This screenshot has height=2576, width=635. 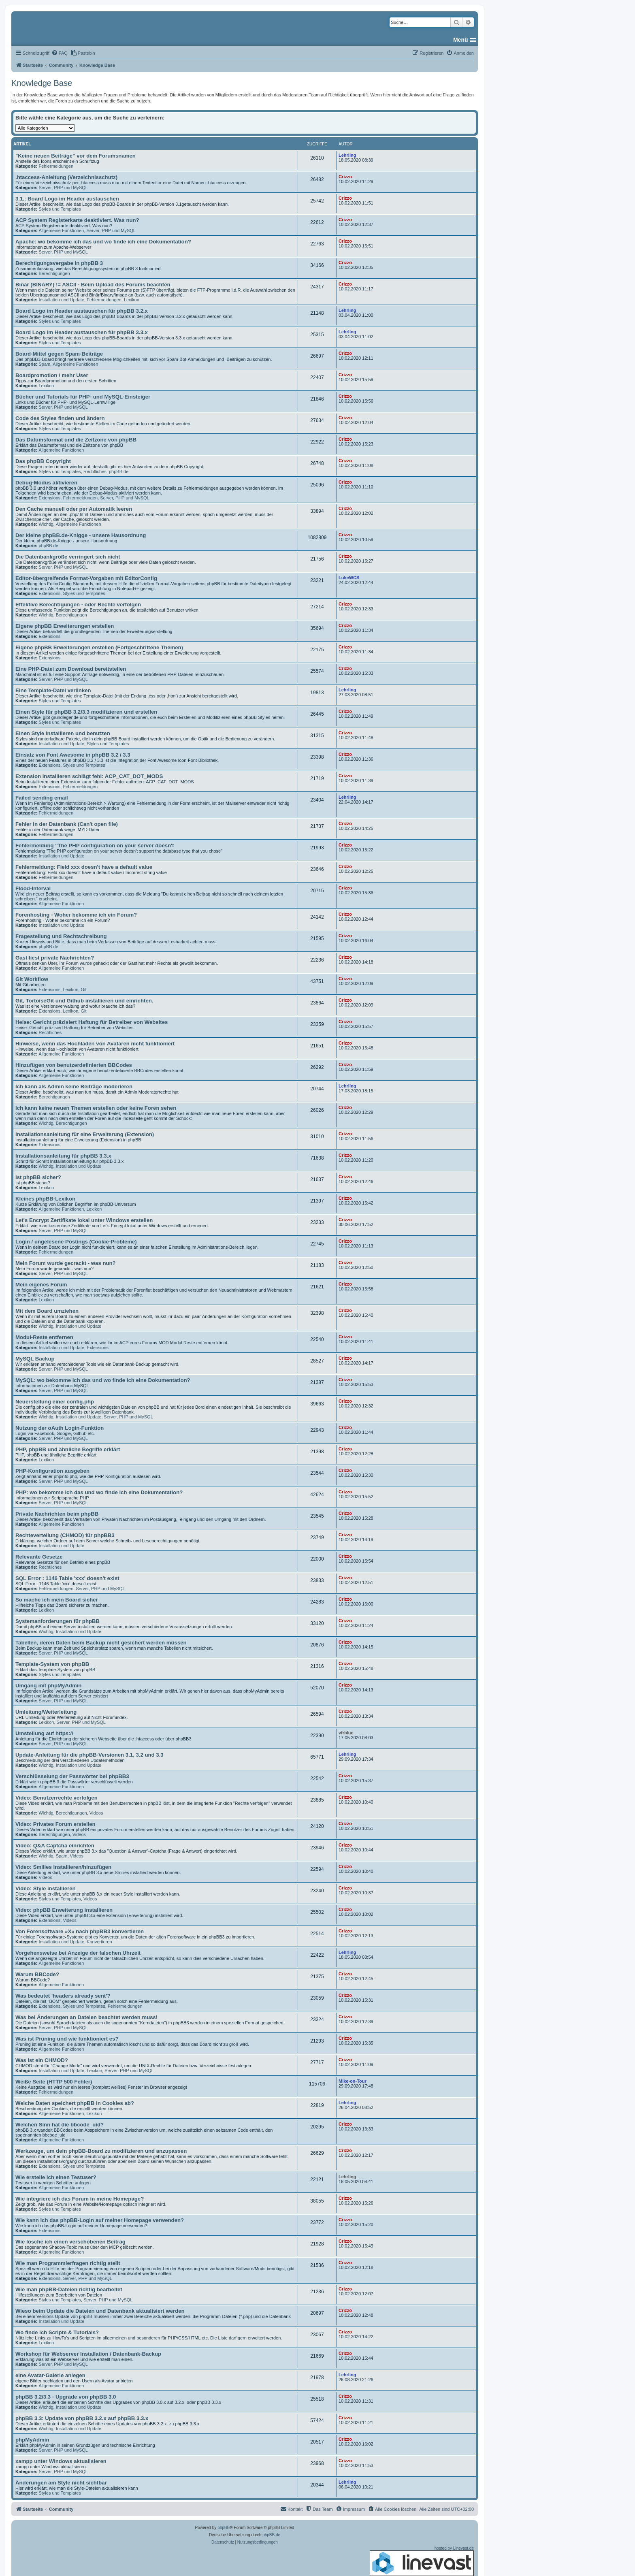 I want to click on Installationsanleitung für eine Erweiterung (Extension), so click(x=84, y=1134).